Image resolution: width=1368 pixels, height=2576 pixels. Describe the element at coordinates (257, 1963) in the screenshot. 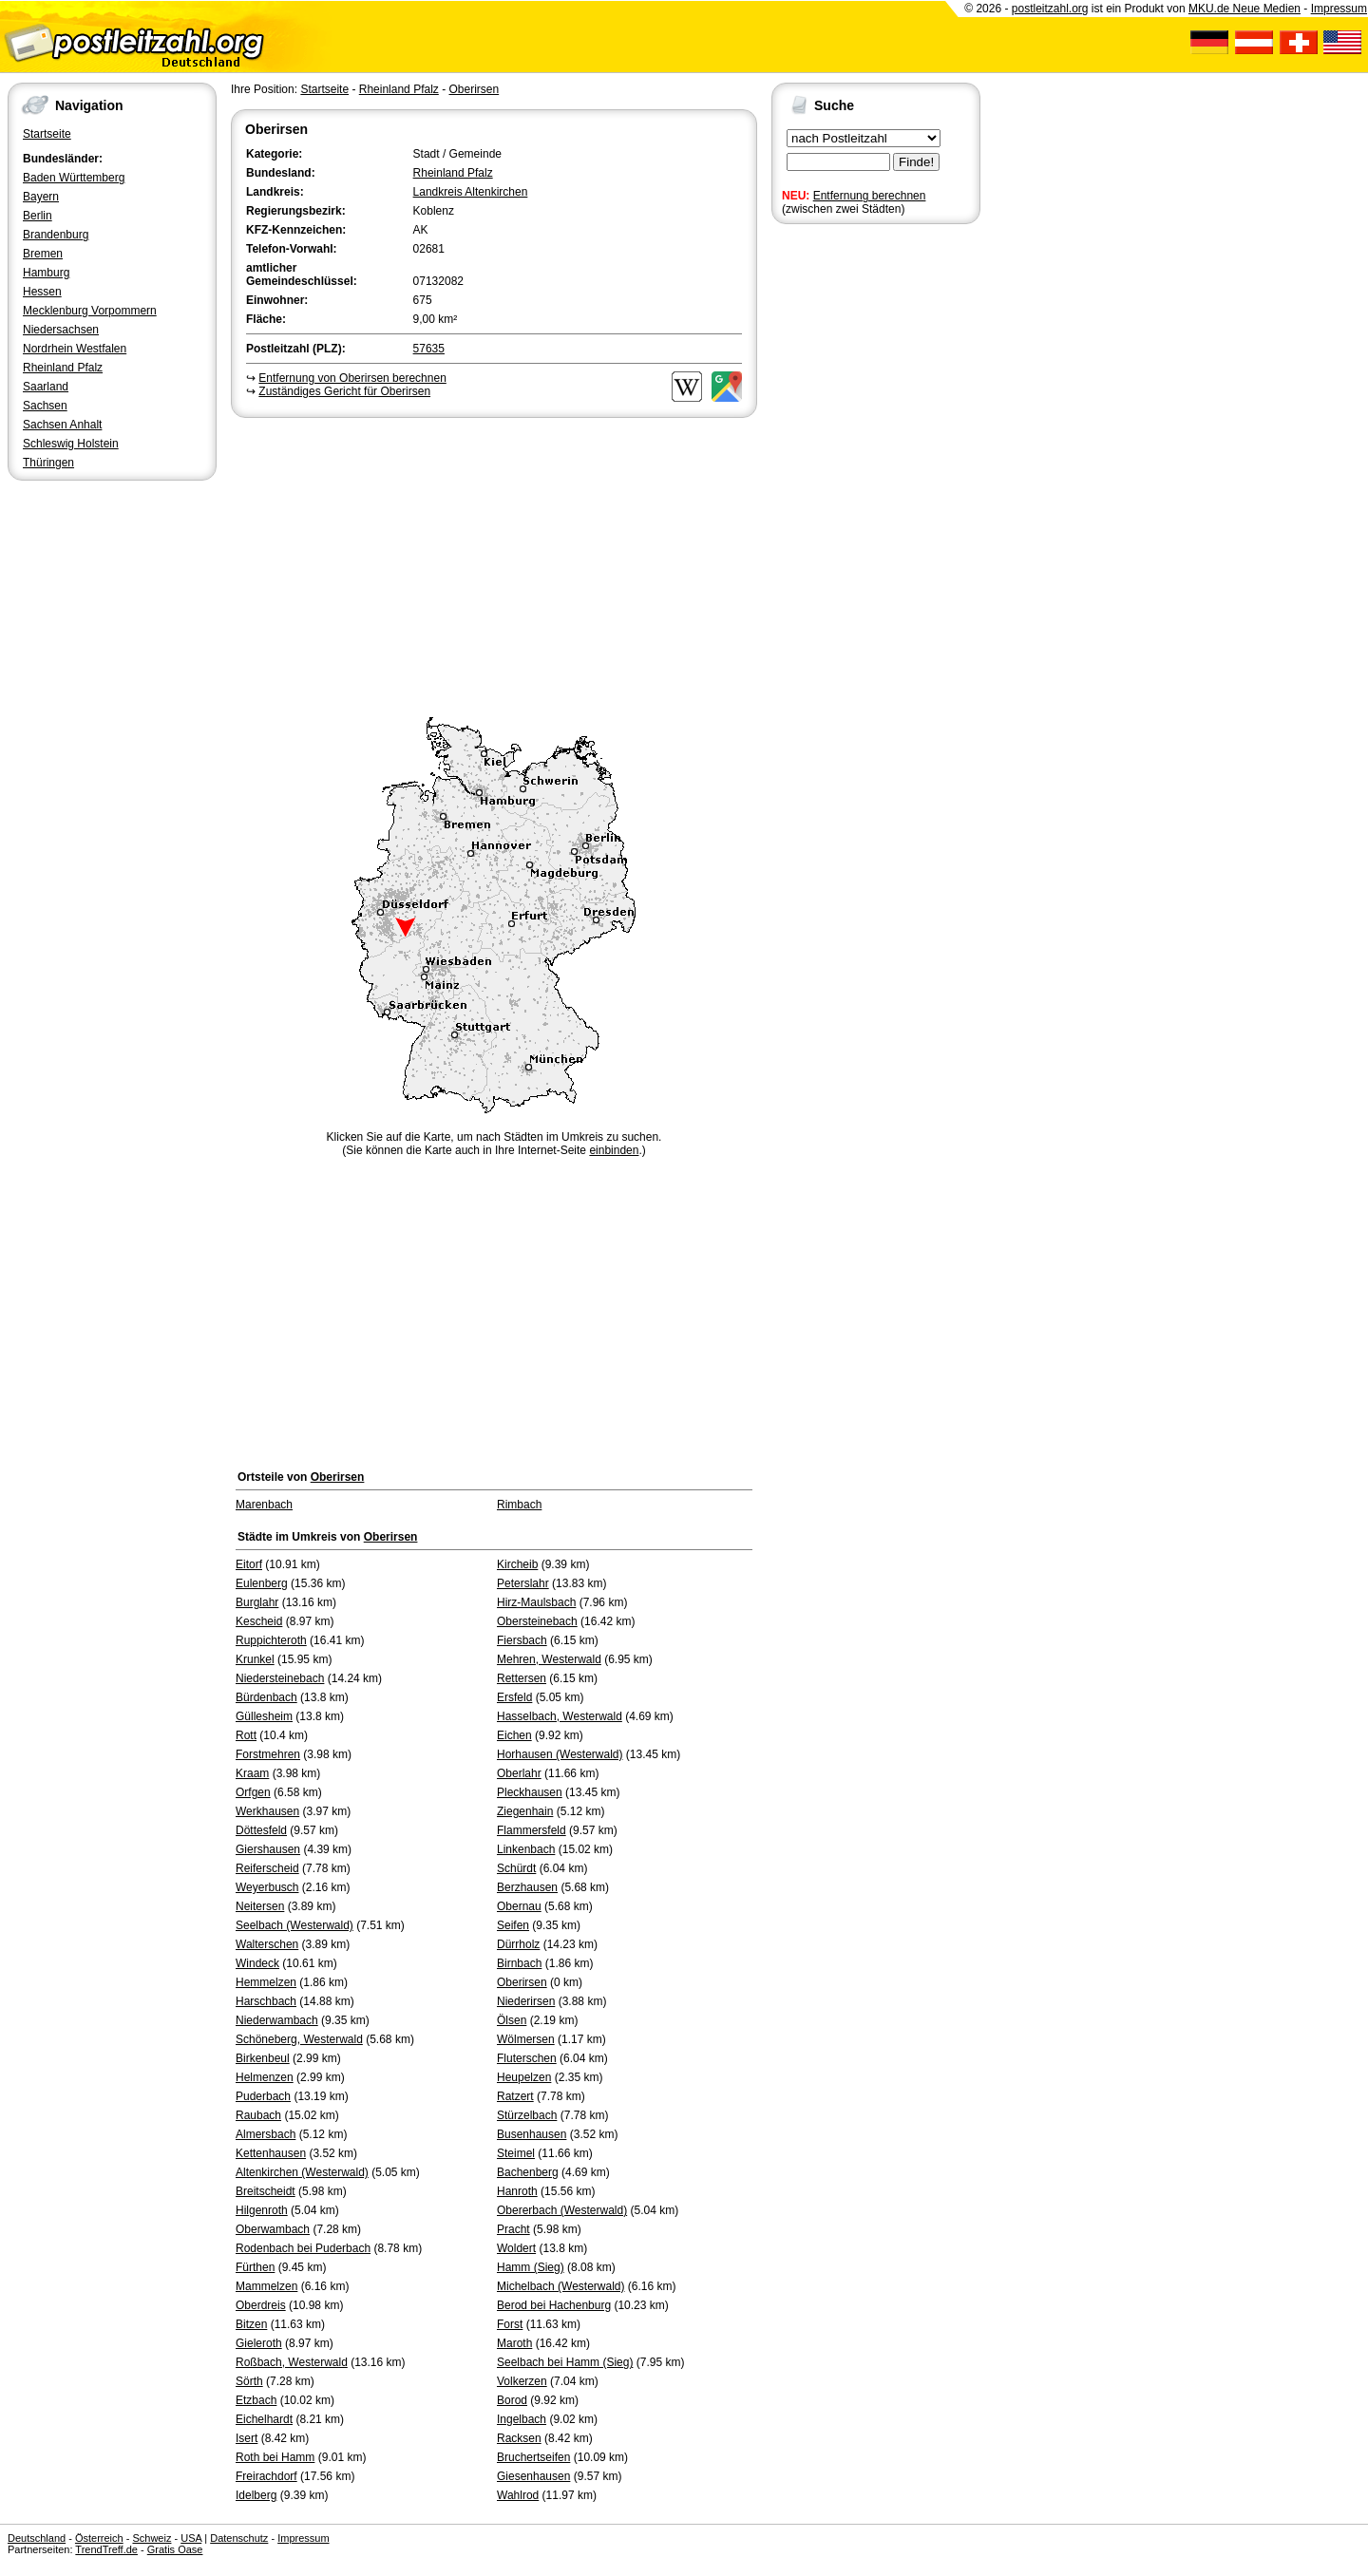

I see `Windeck` at that location.